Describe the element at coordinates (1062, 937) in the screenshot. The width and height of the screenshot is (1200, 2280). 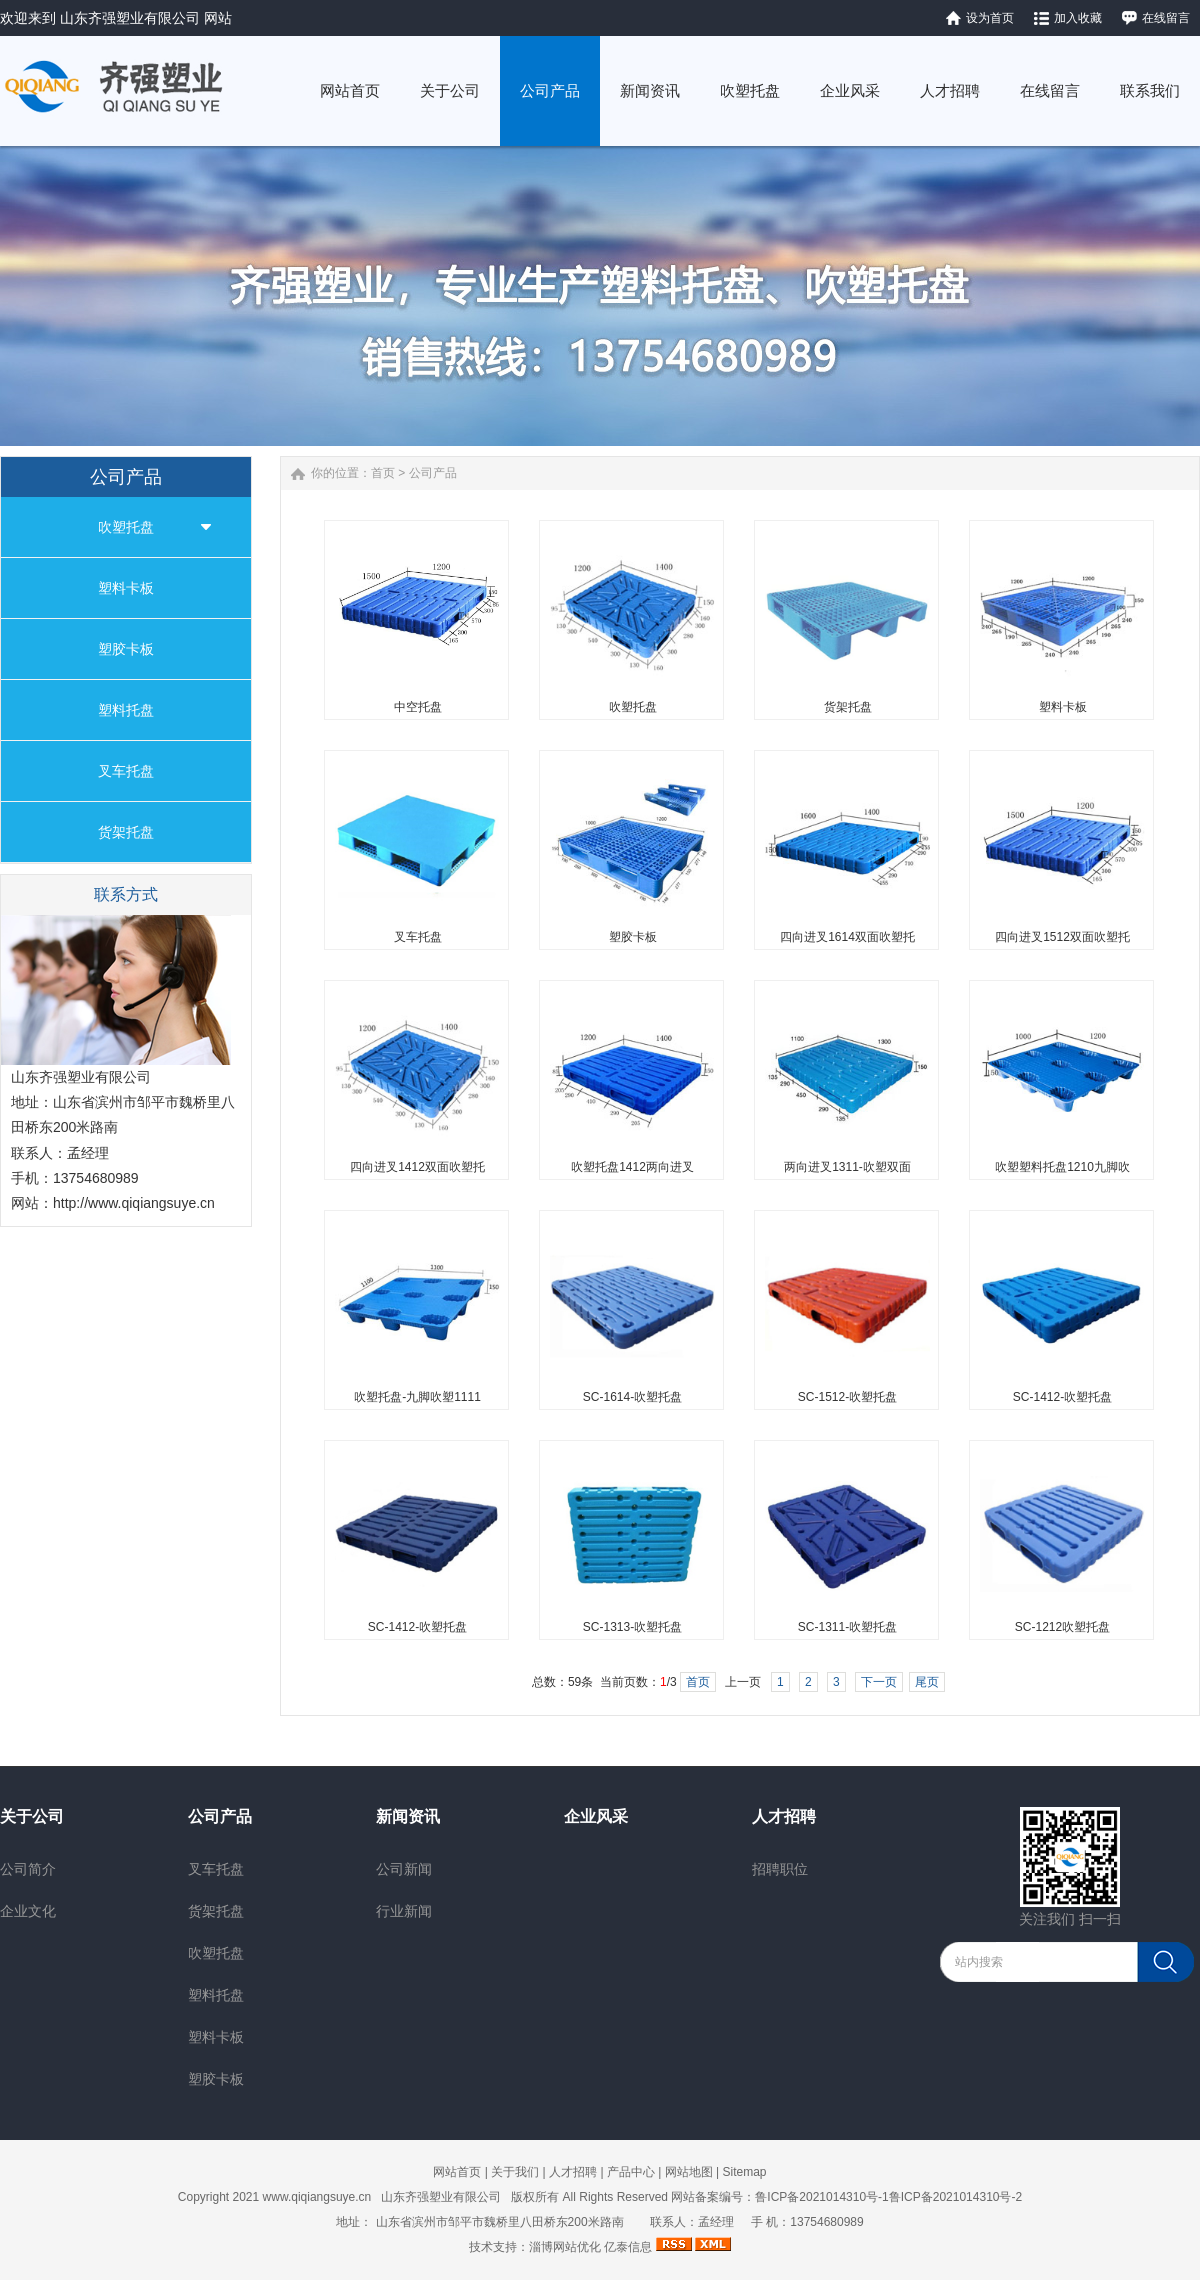
I see `四向进叉1512双面吹塑托` at that location.